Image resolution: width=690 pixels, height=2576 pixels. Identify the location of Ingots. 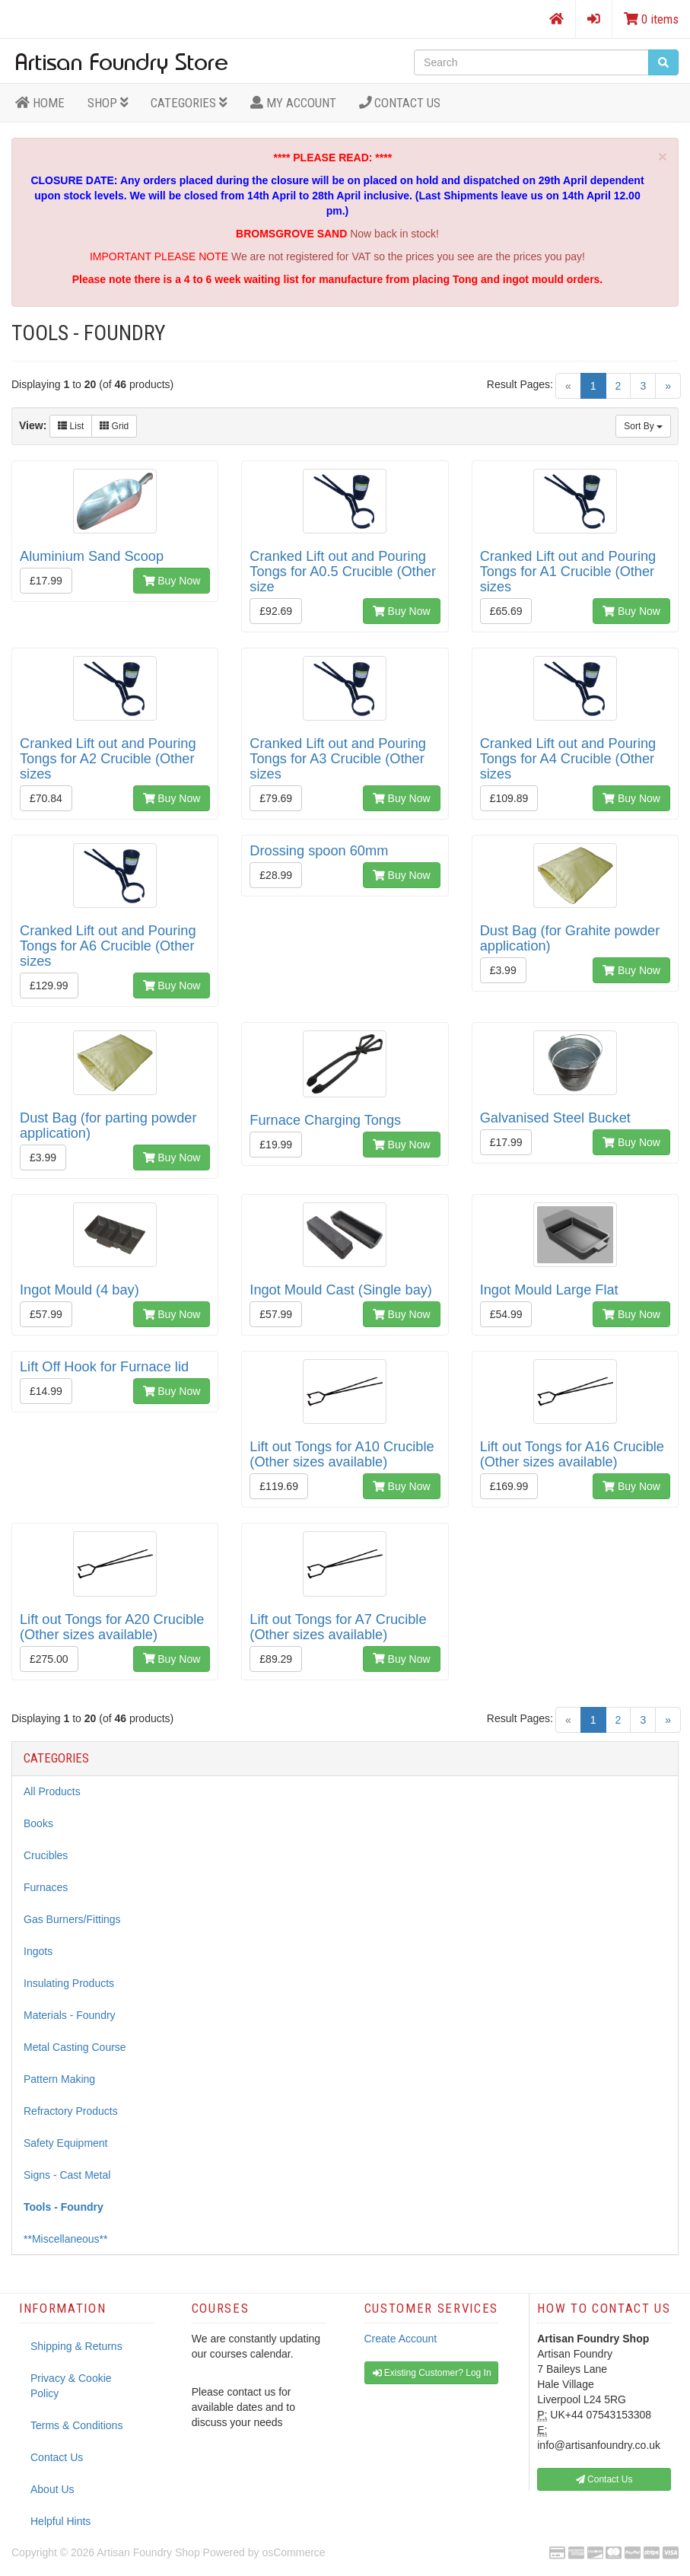
(38, 1951).